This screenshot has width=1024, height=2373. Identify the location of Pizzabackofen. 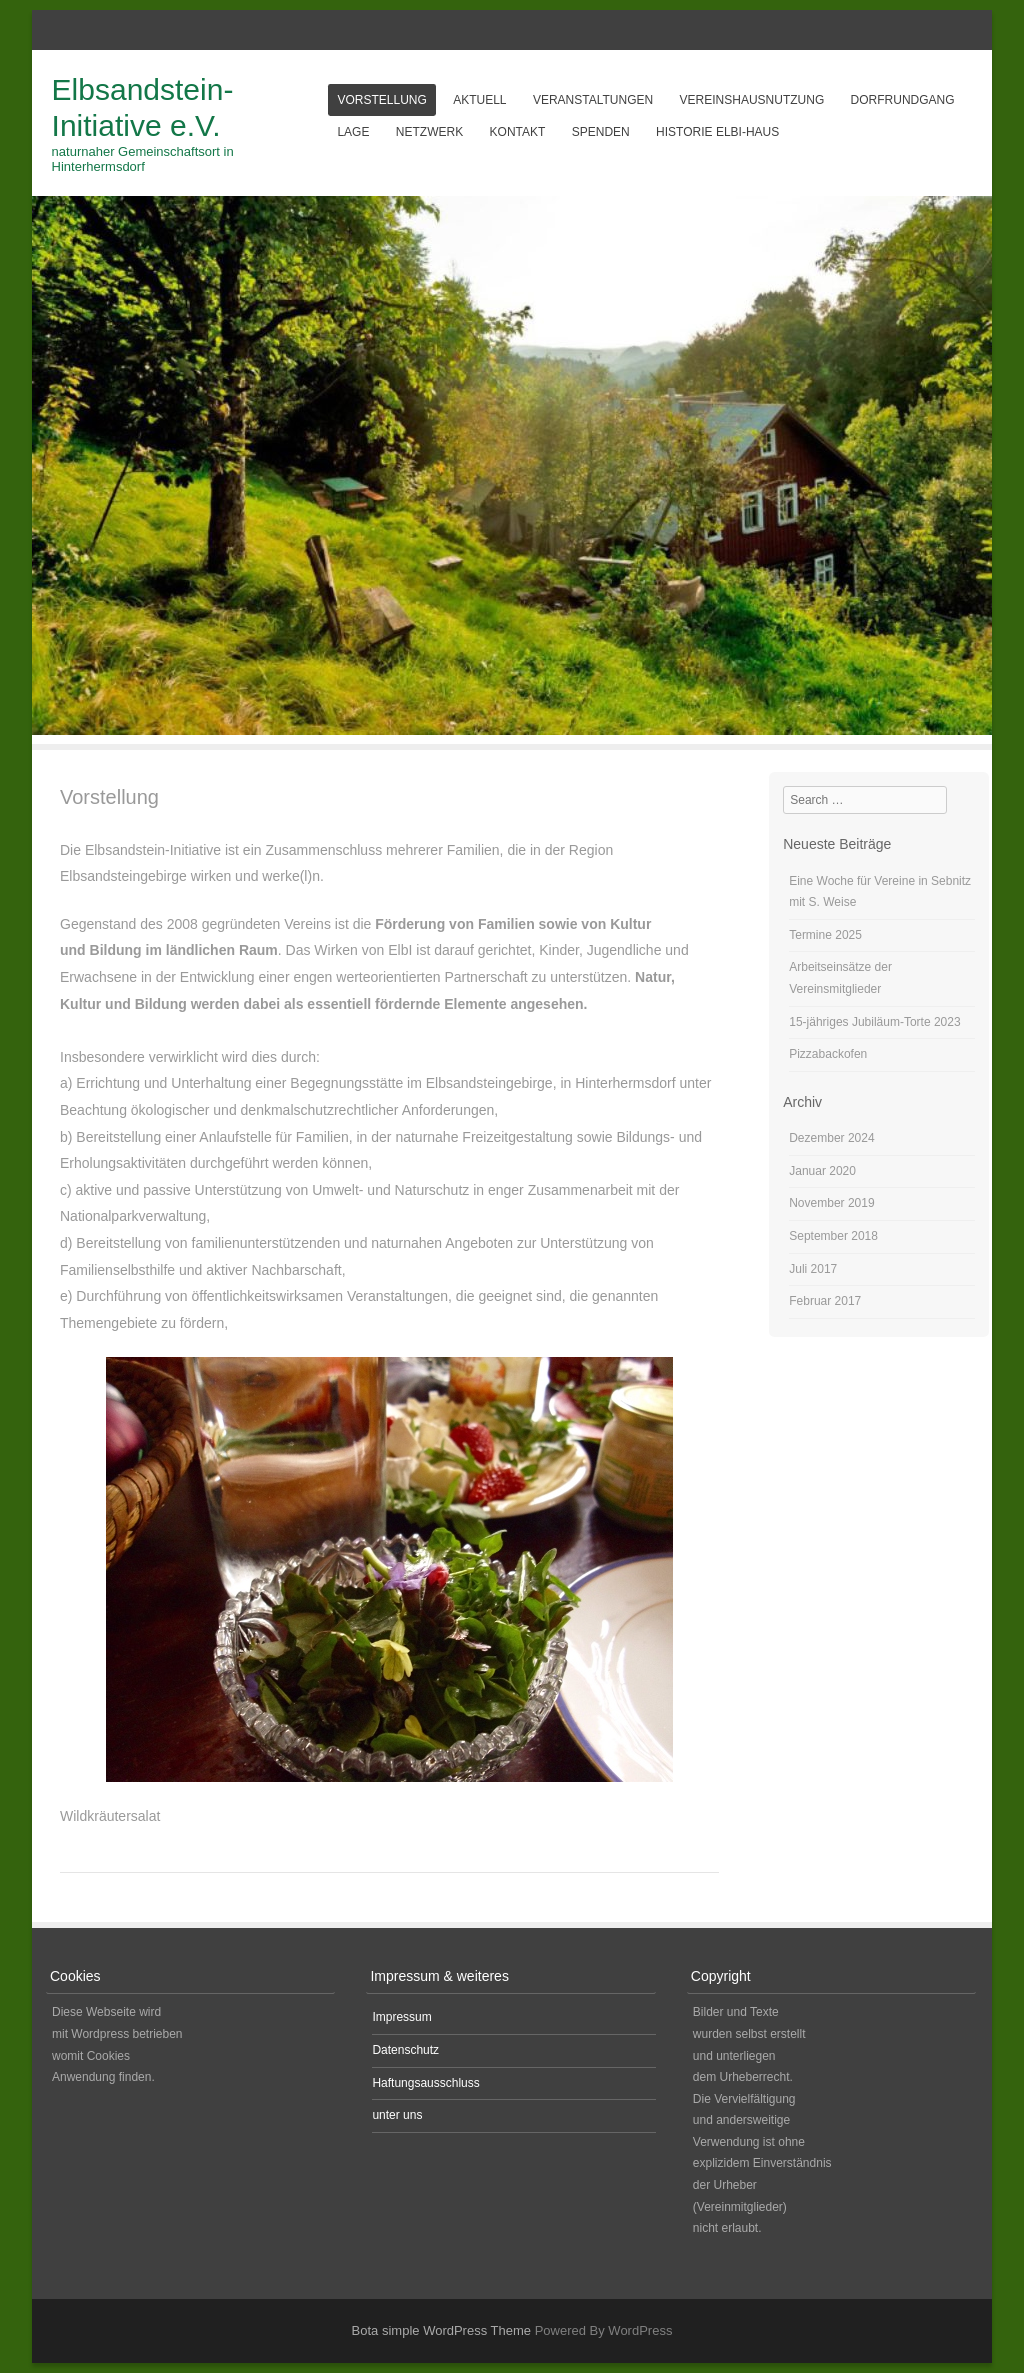
(828, 1054).